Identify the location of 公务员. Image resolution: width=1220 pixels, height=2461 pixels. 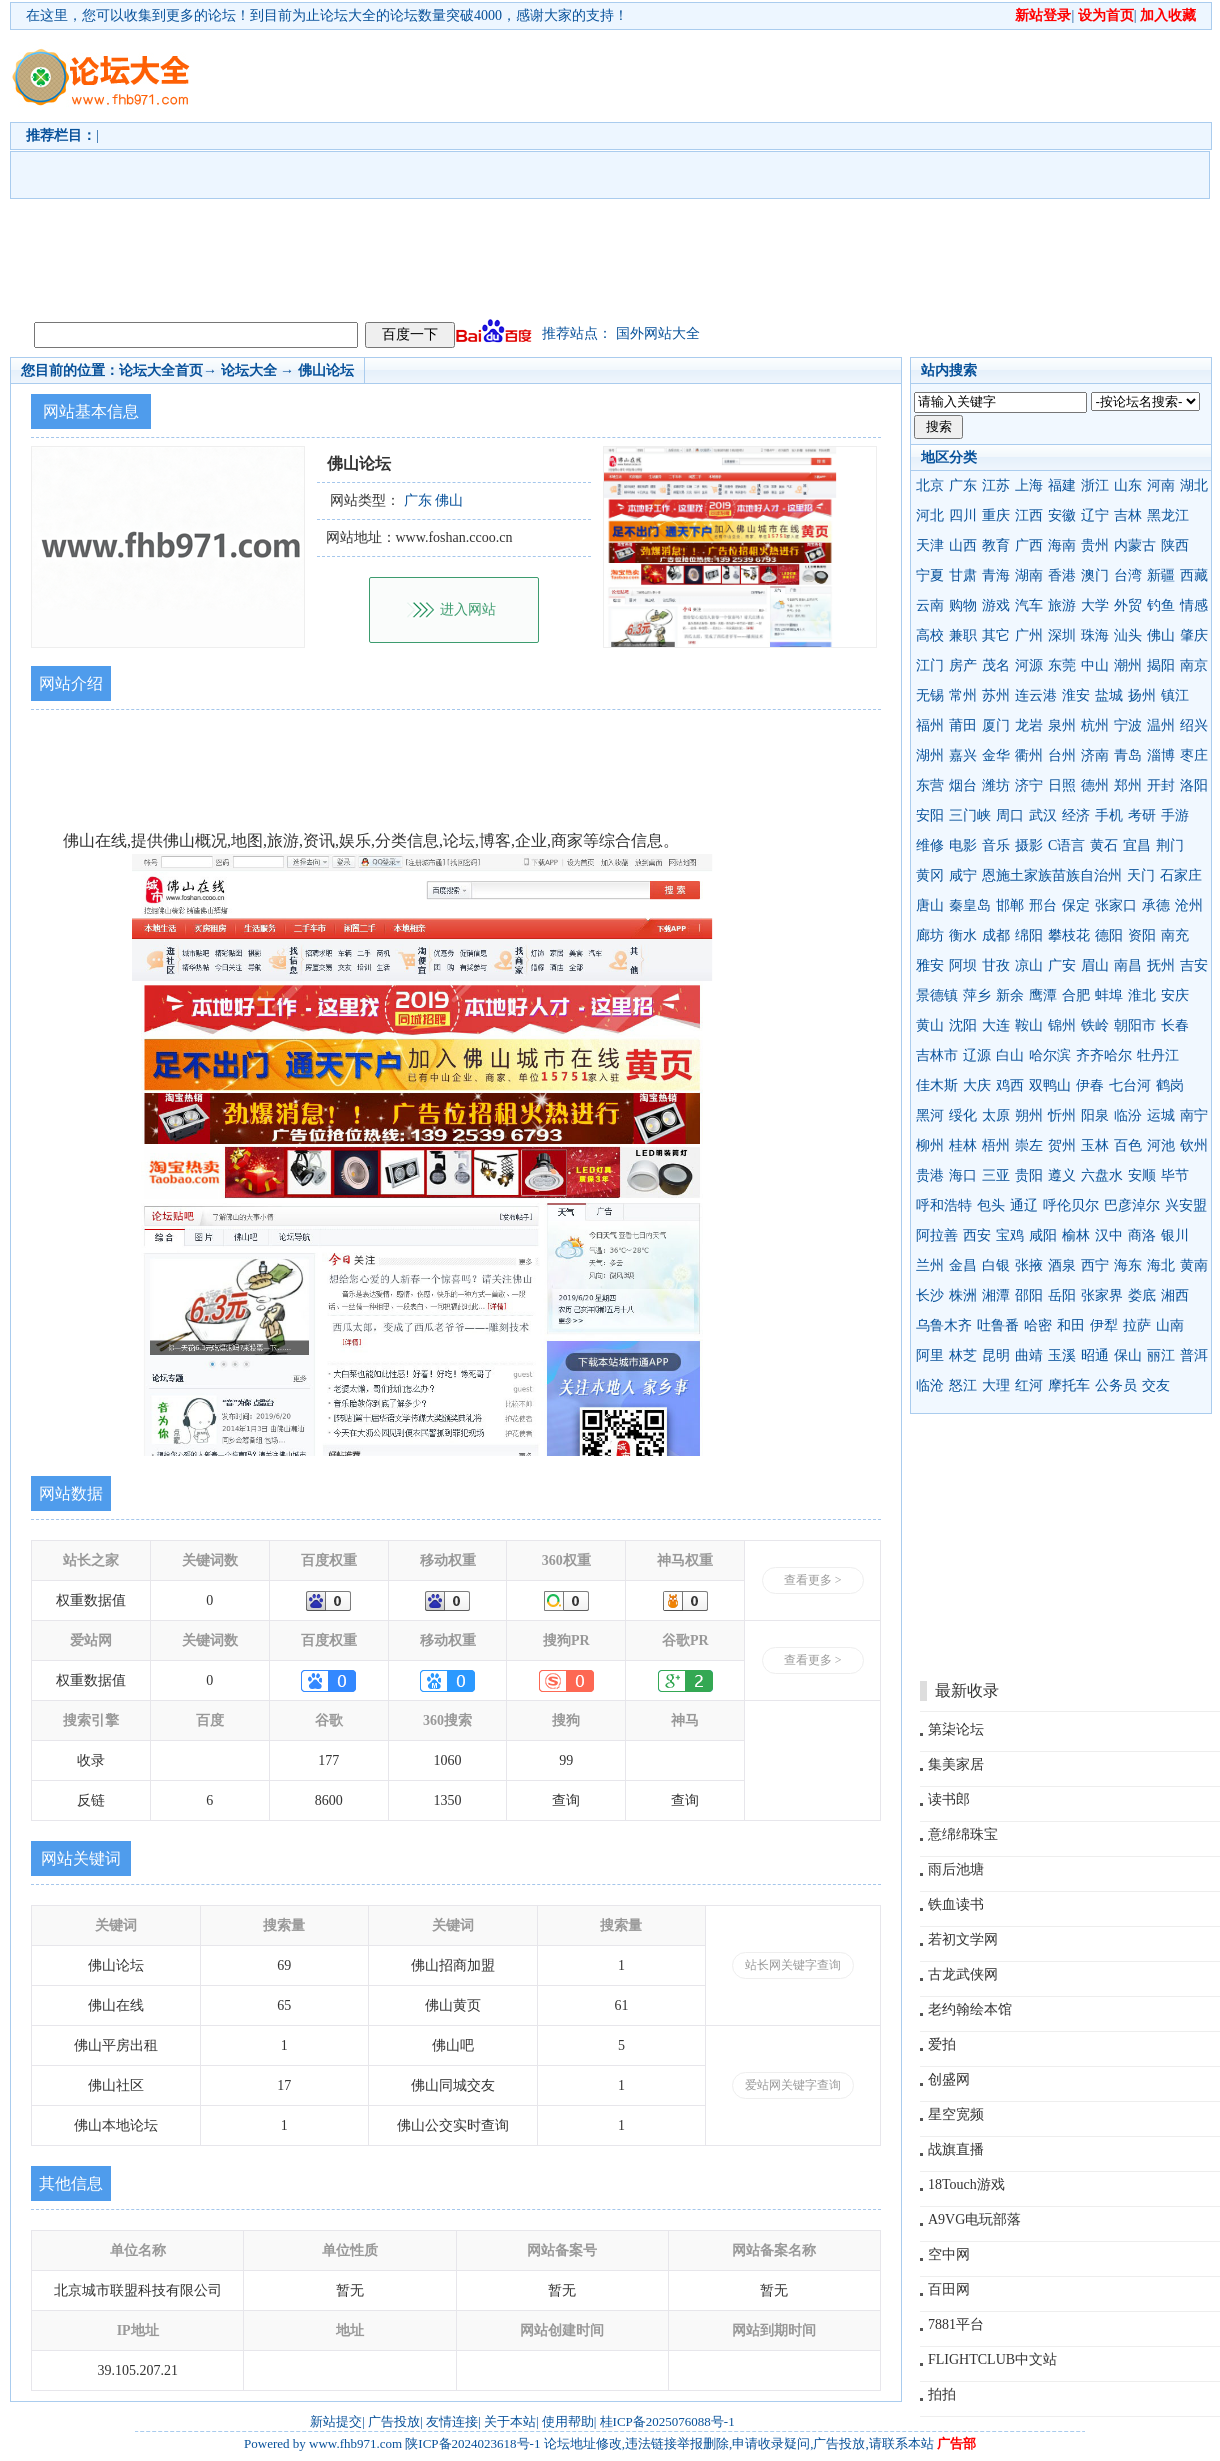
(1116, 1385).